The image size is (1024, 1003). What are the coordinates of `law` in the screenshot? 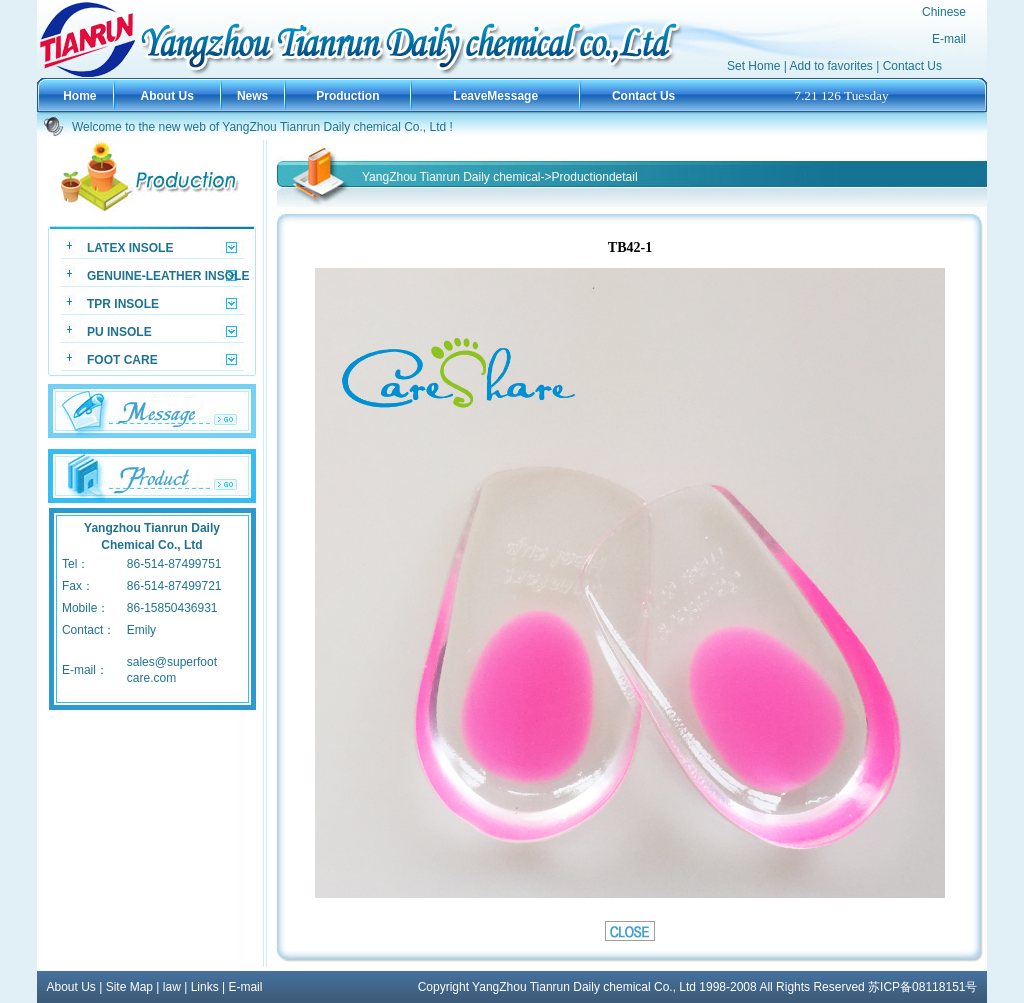 It's located at (172, 987).